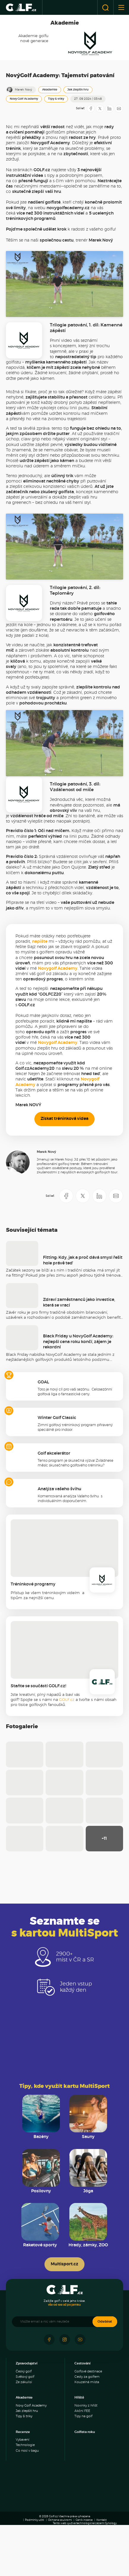 Image resolution: width=129 pixels, height=2576 pixels. What do you see at coordinates (82, 2468) in the screenshot?
I see `Akční FEE [menuitem]` at bounding box center [82, 2468].